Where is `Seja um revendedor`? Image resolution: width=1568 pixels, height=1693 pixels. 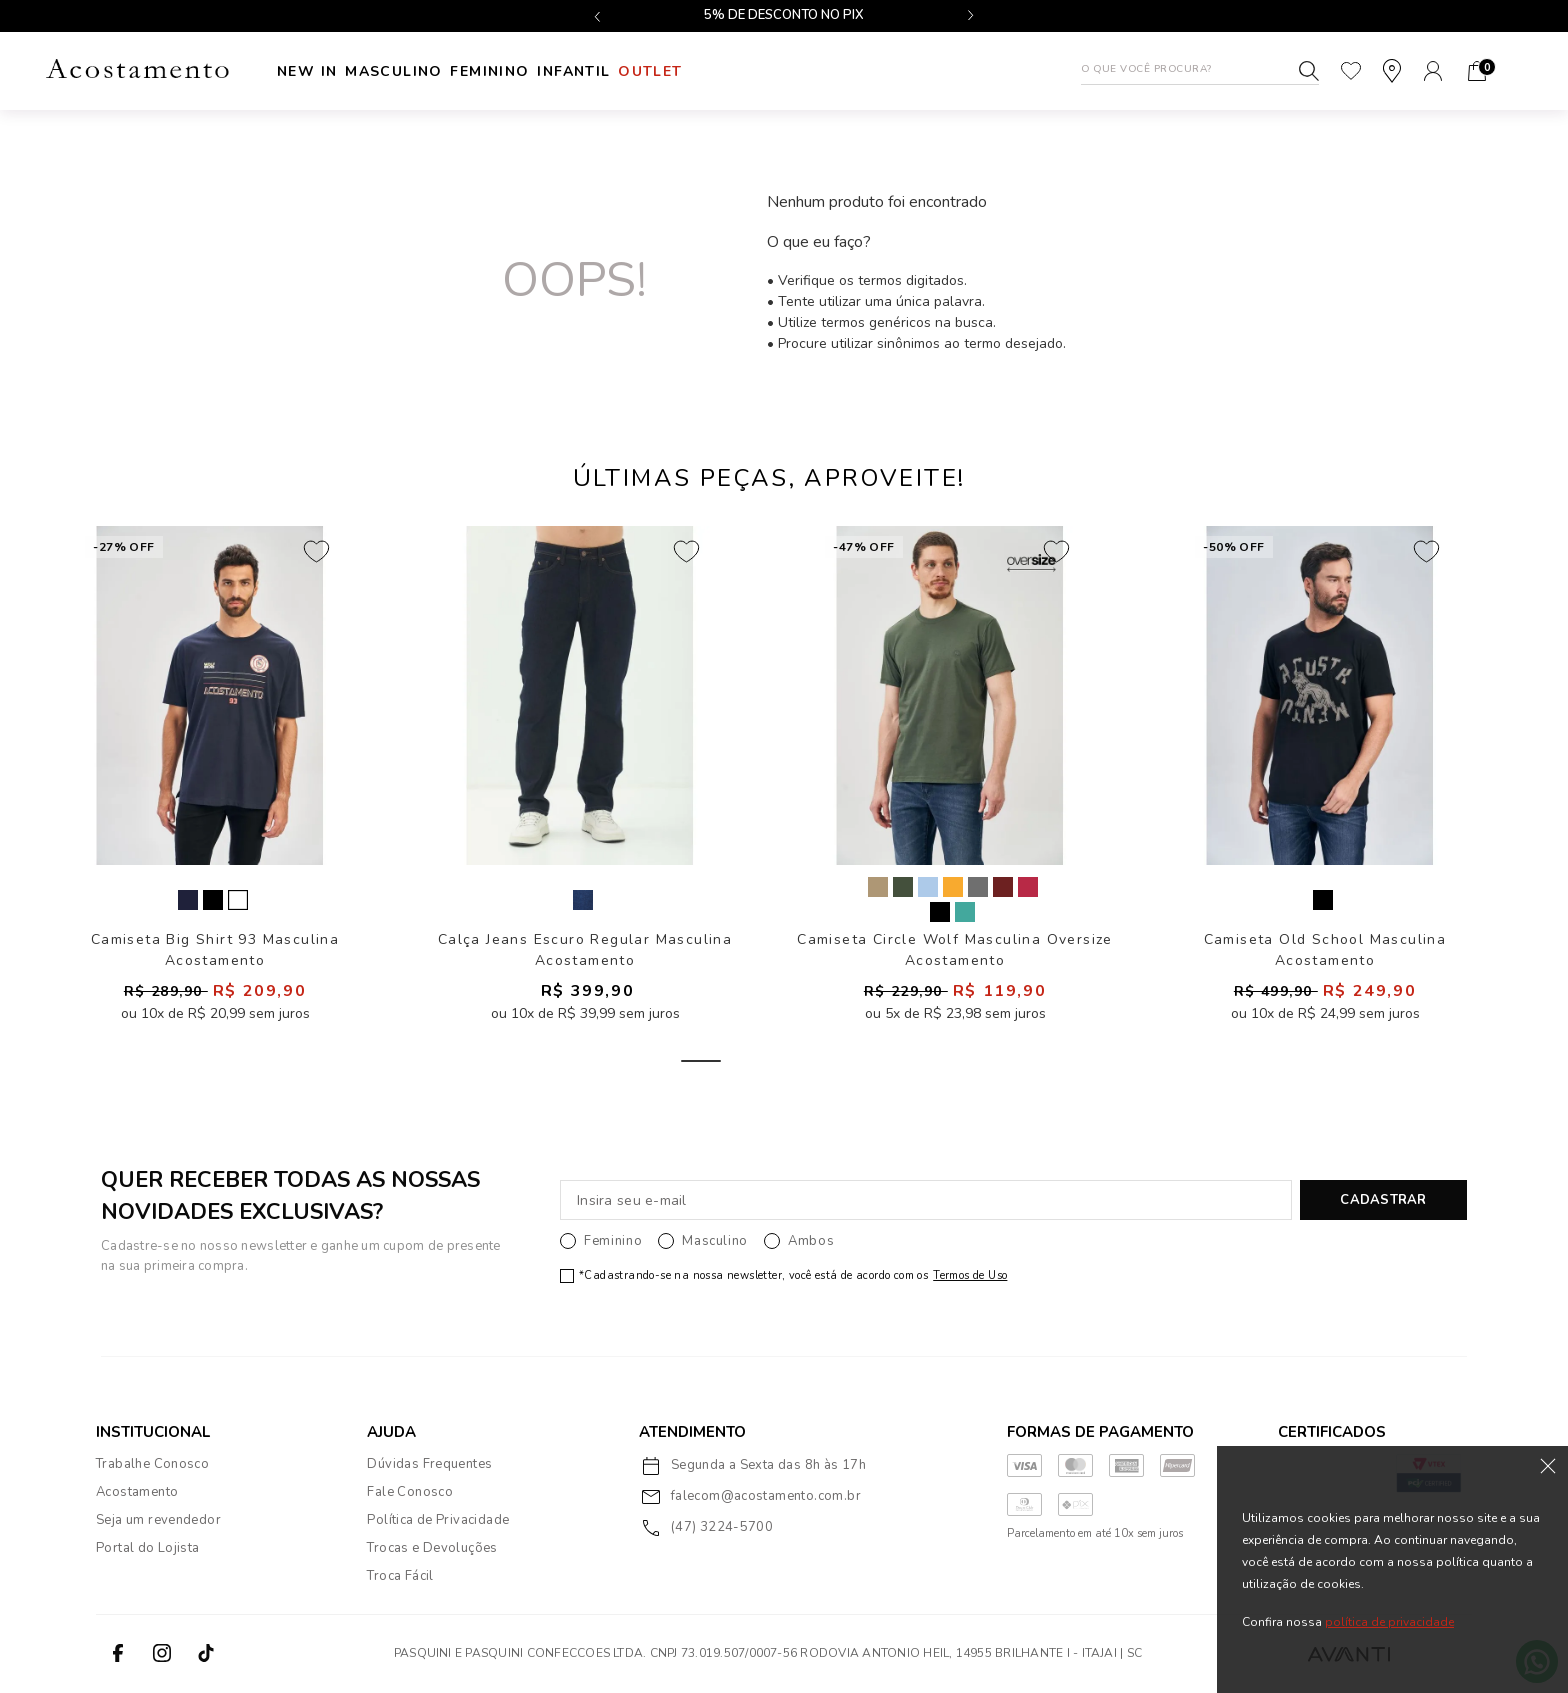 Seja um revendedor is located at coordinates (158, 1521).